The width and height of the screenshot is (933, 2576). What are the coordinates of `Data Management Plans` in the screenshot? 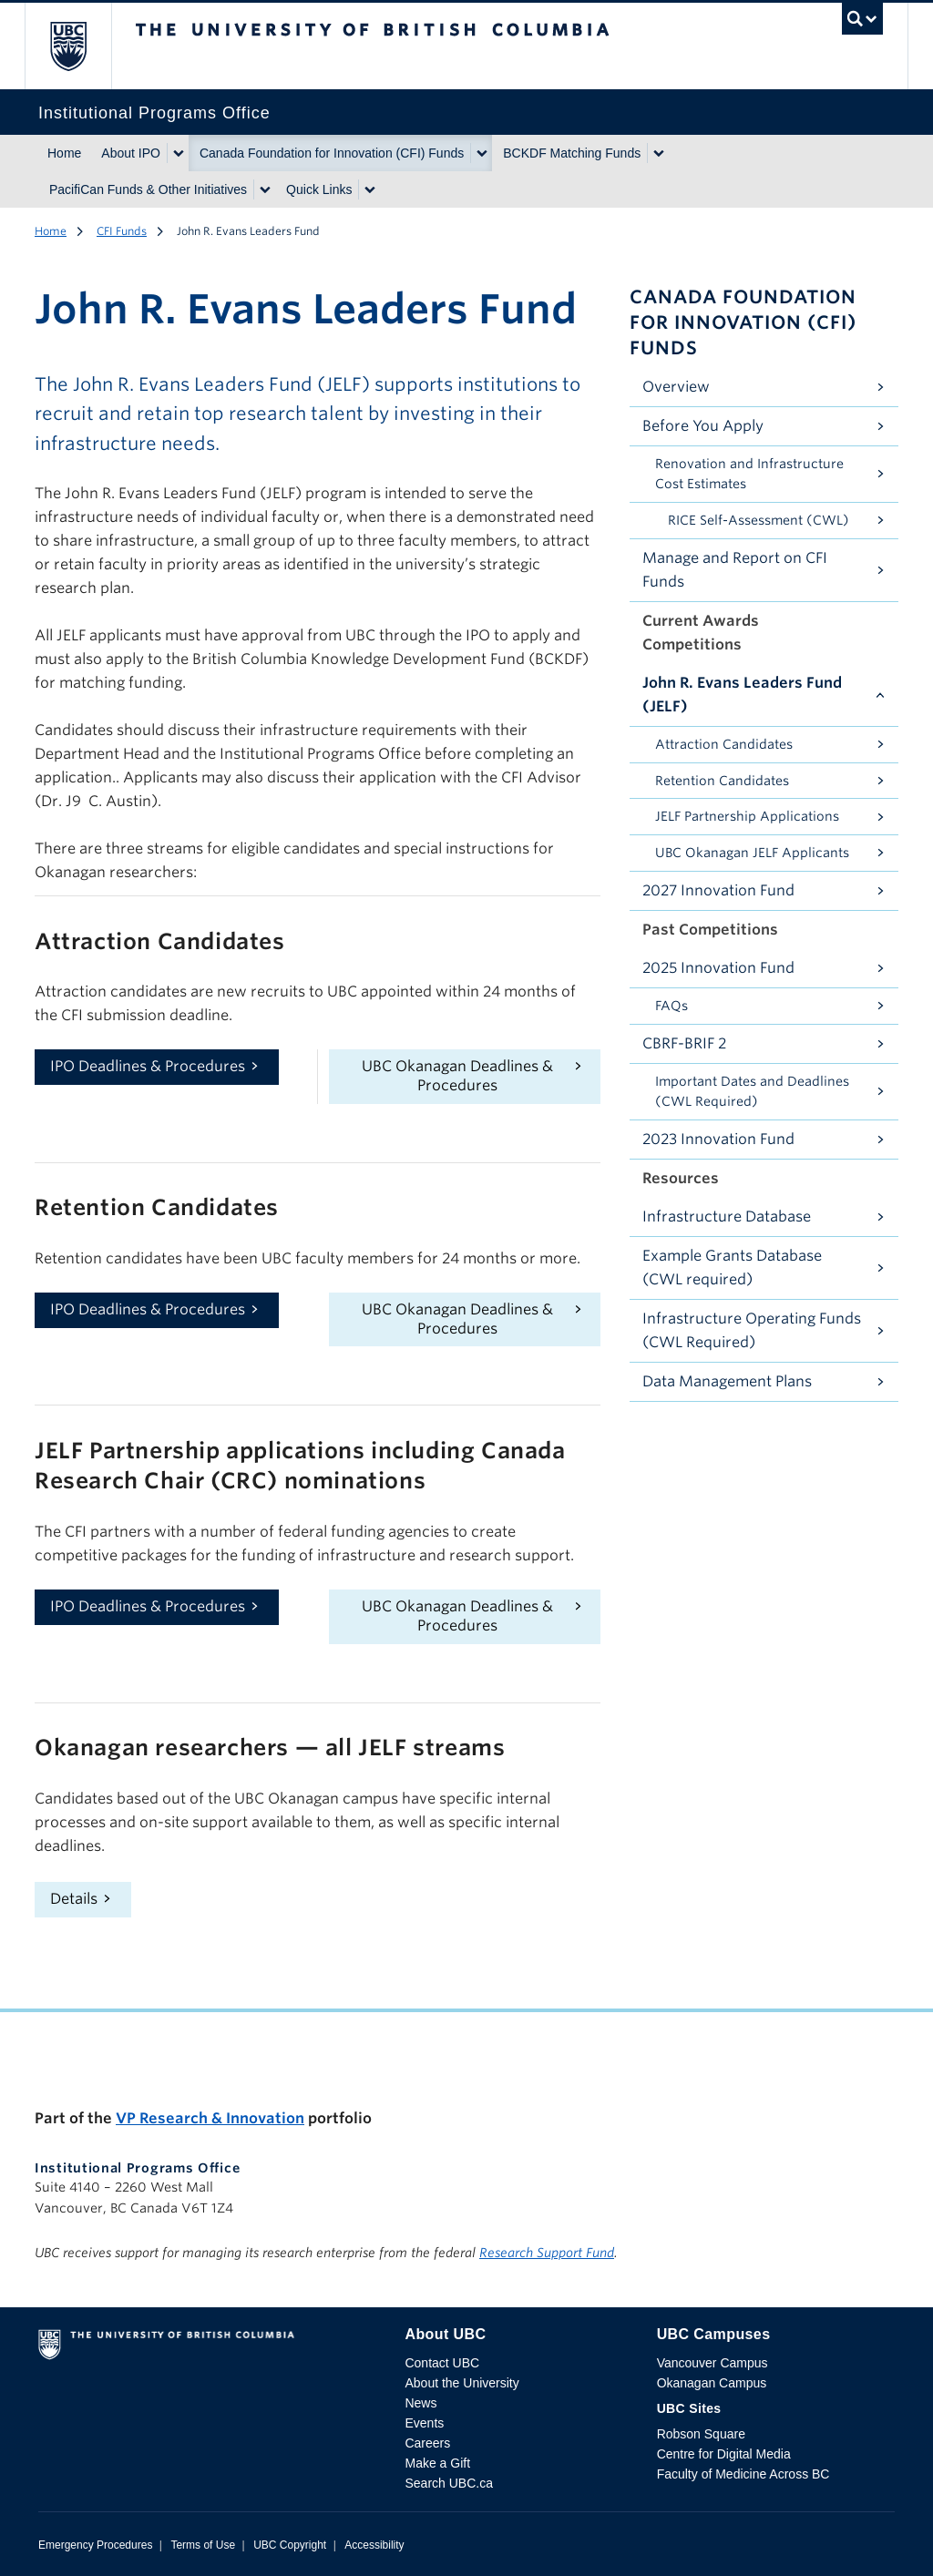 It's located at (727, 1381).